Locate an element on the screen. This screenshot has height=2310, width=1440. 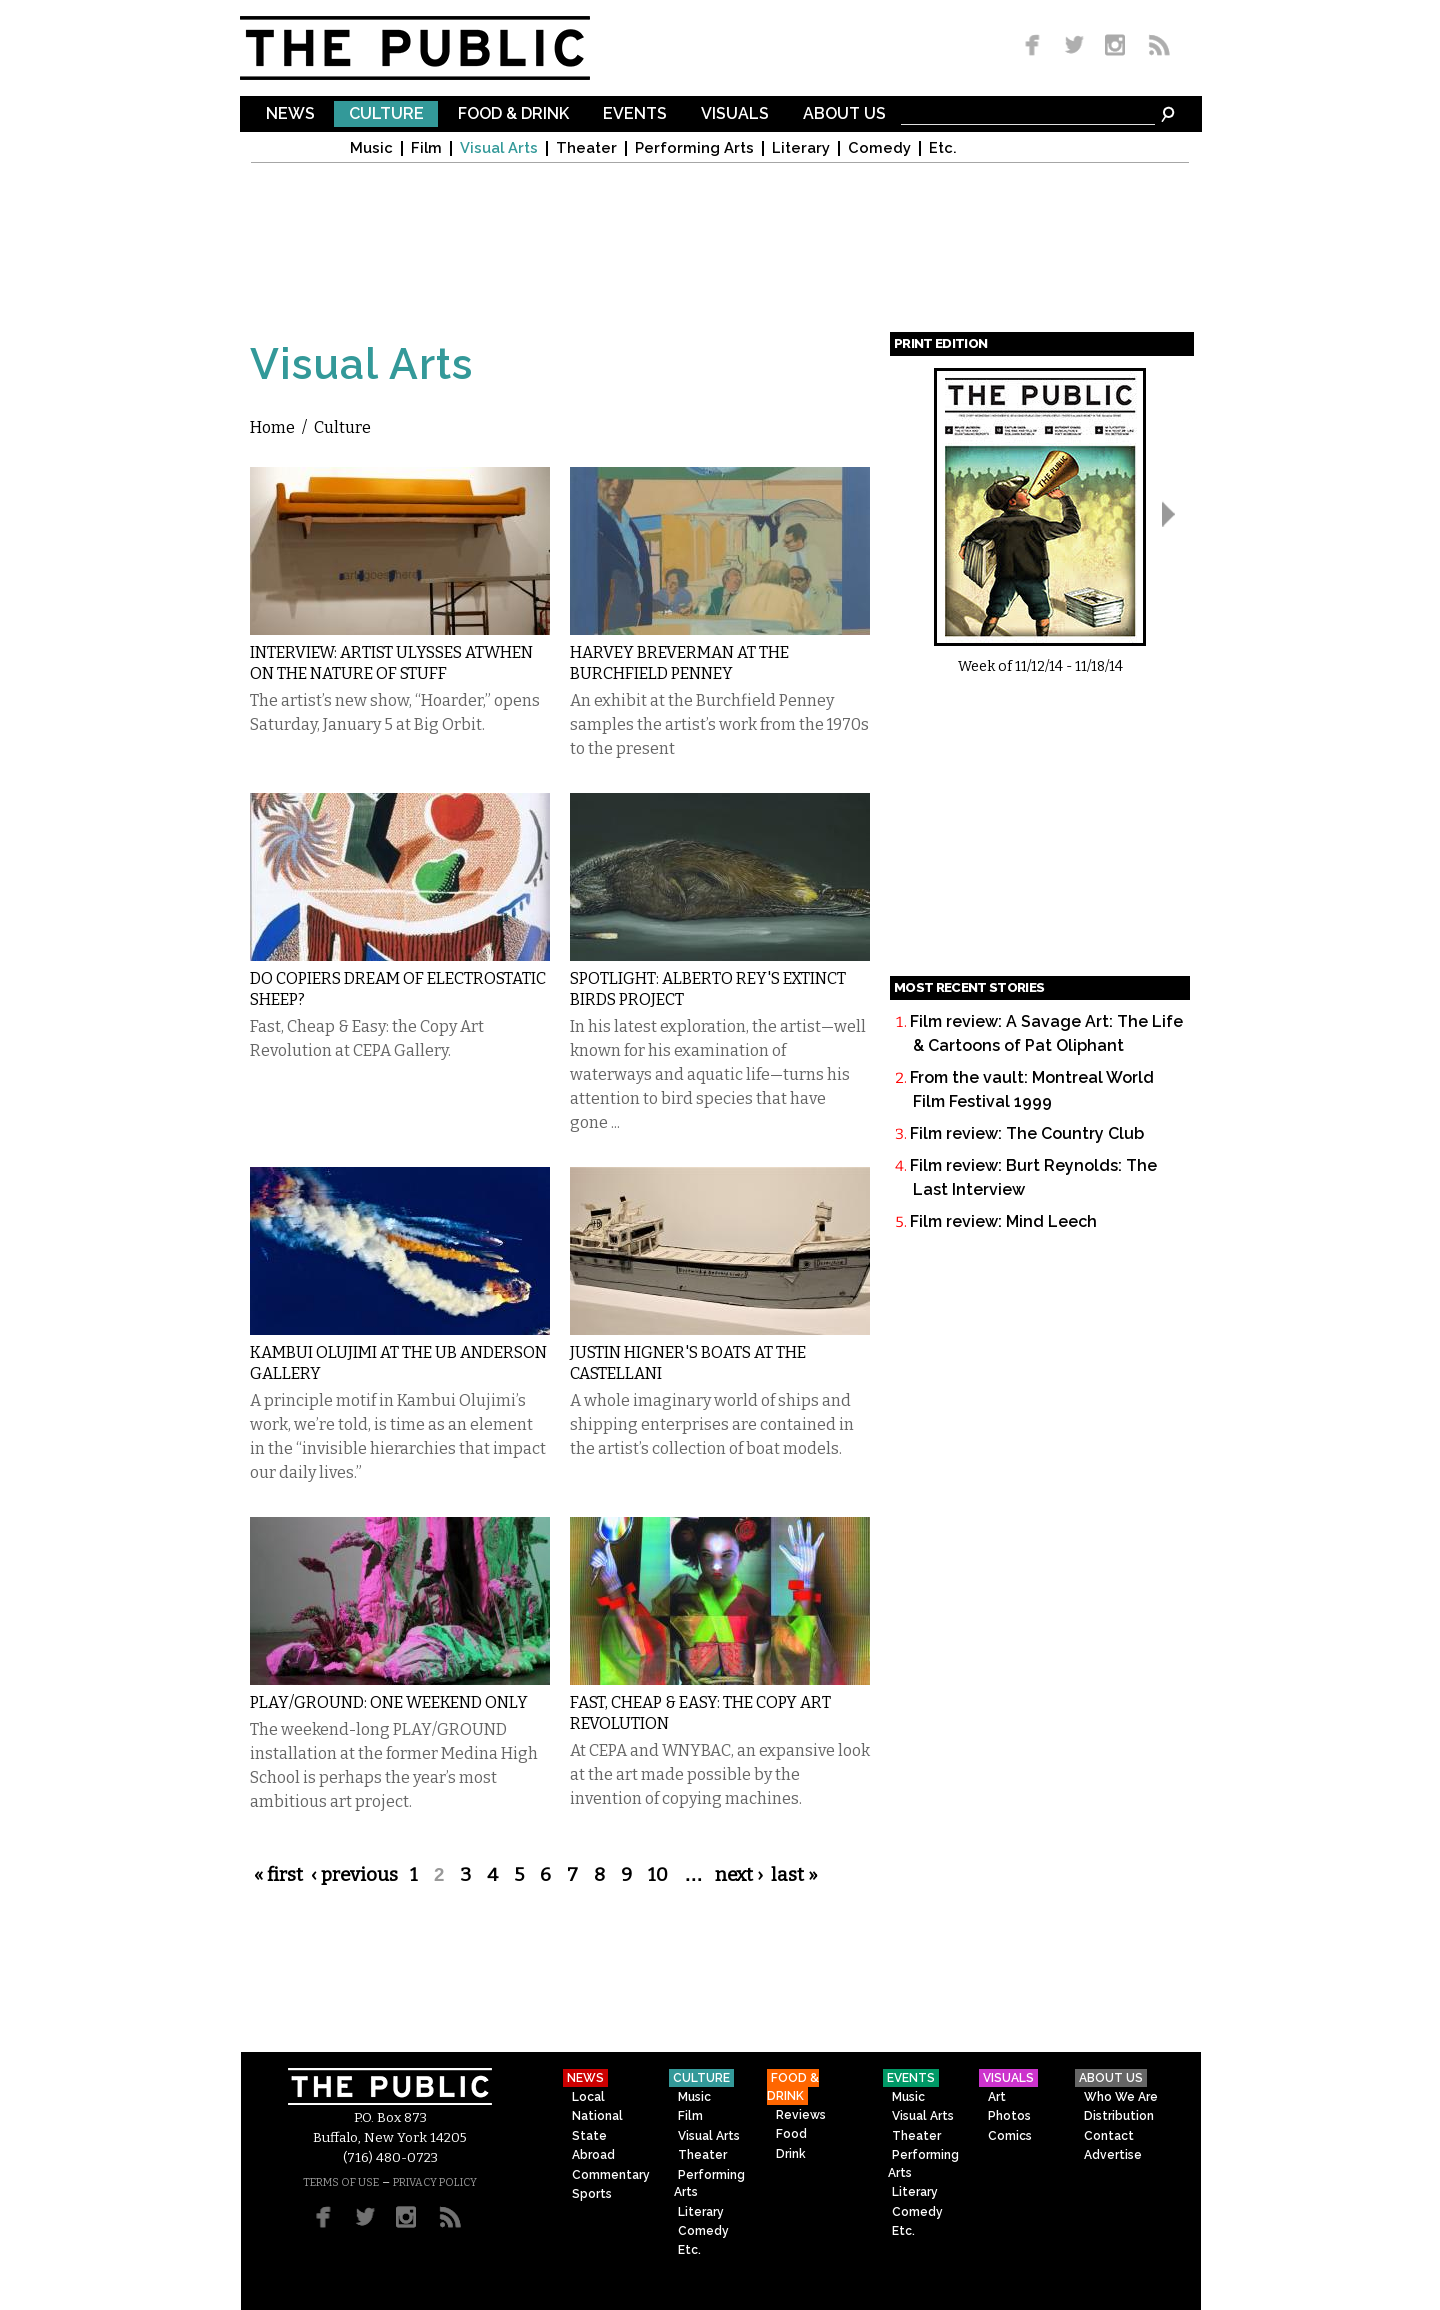
PRIVACY POLICY is located at coordinates (435, 2182).